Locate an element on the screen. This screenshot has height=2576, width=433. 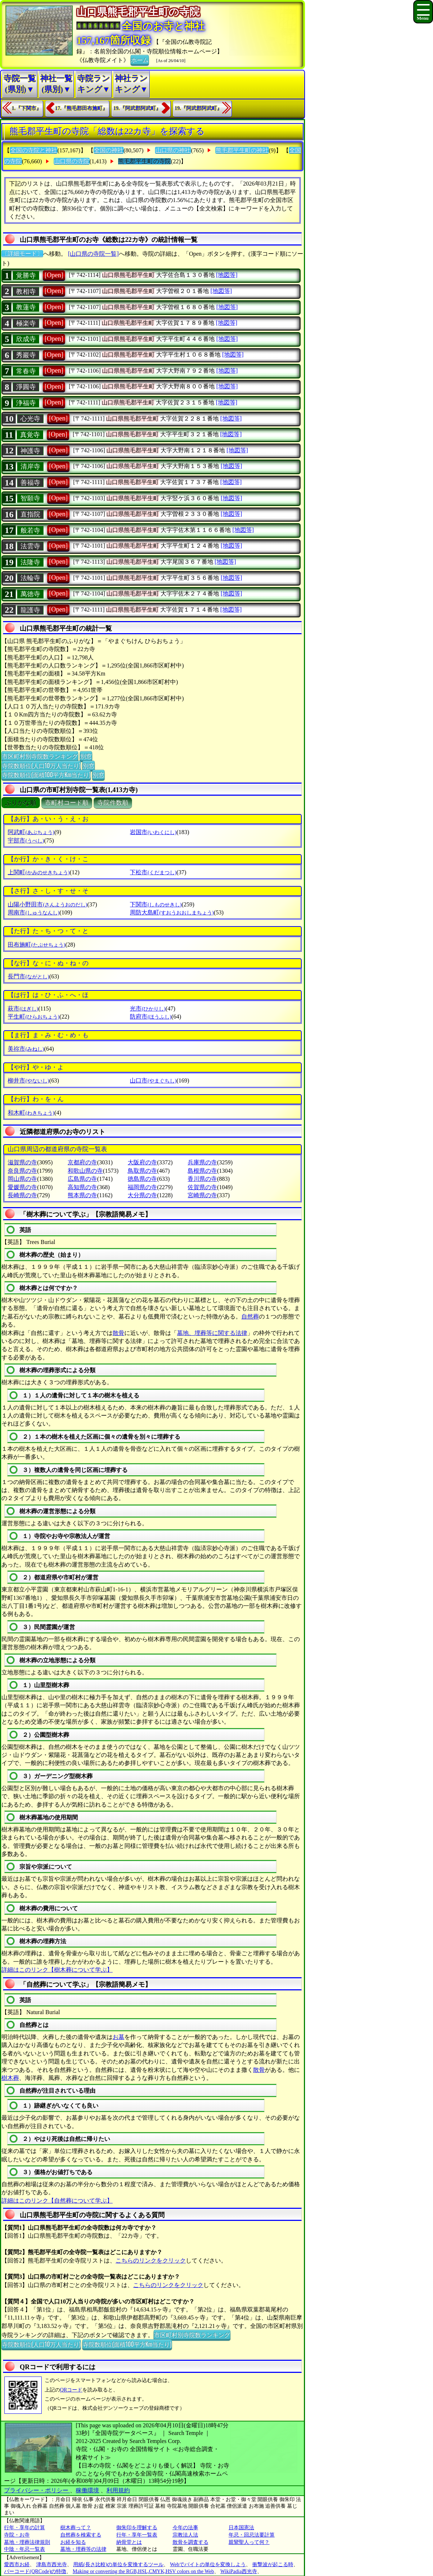
鳥取県の寺 is located at coordinates (142, 1171).